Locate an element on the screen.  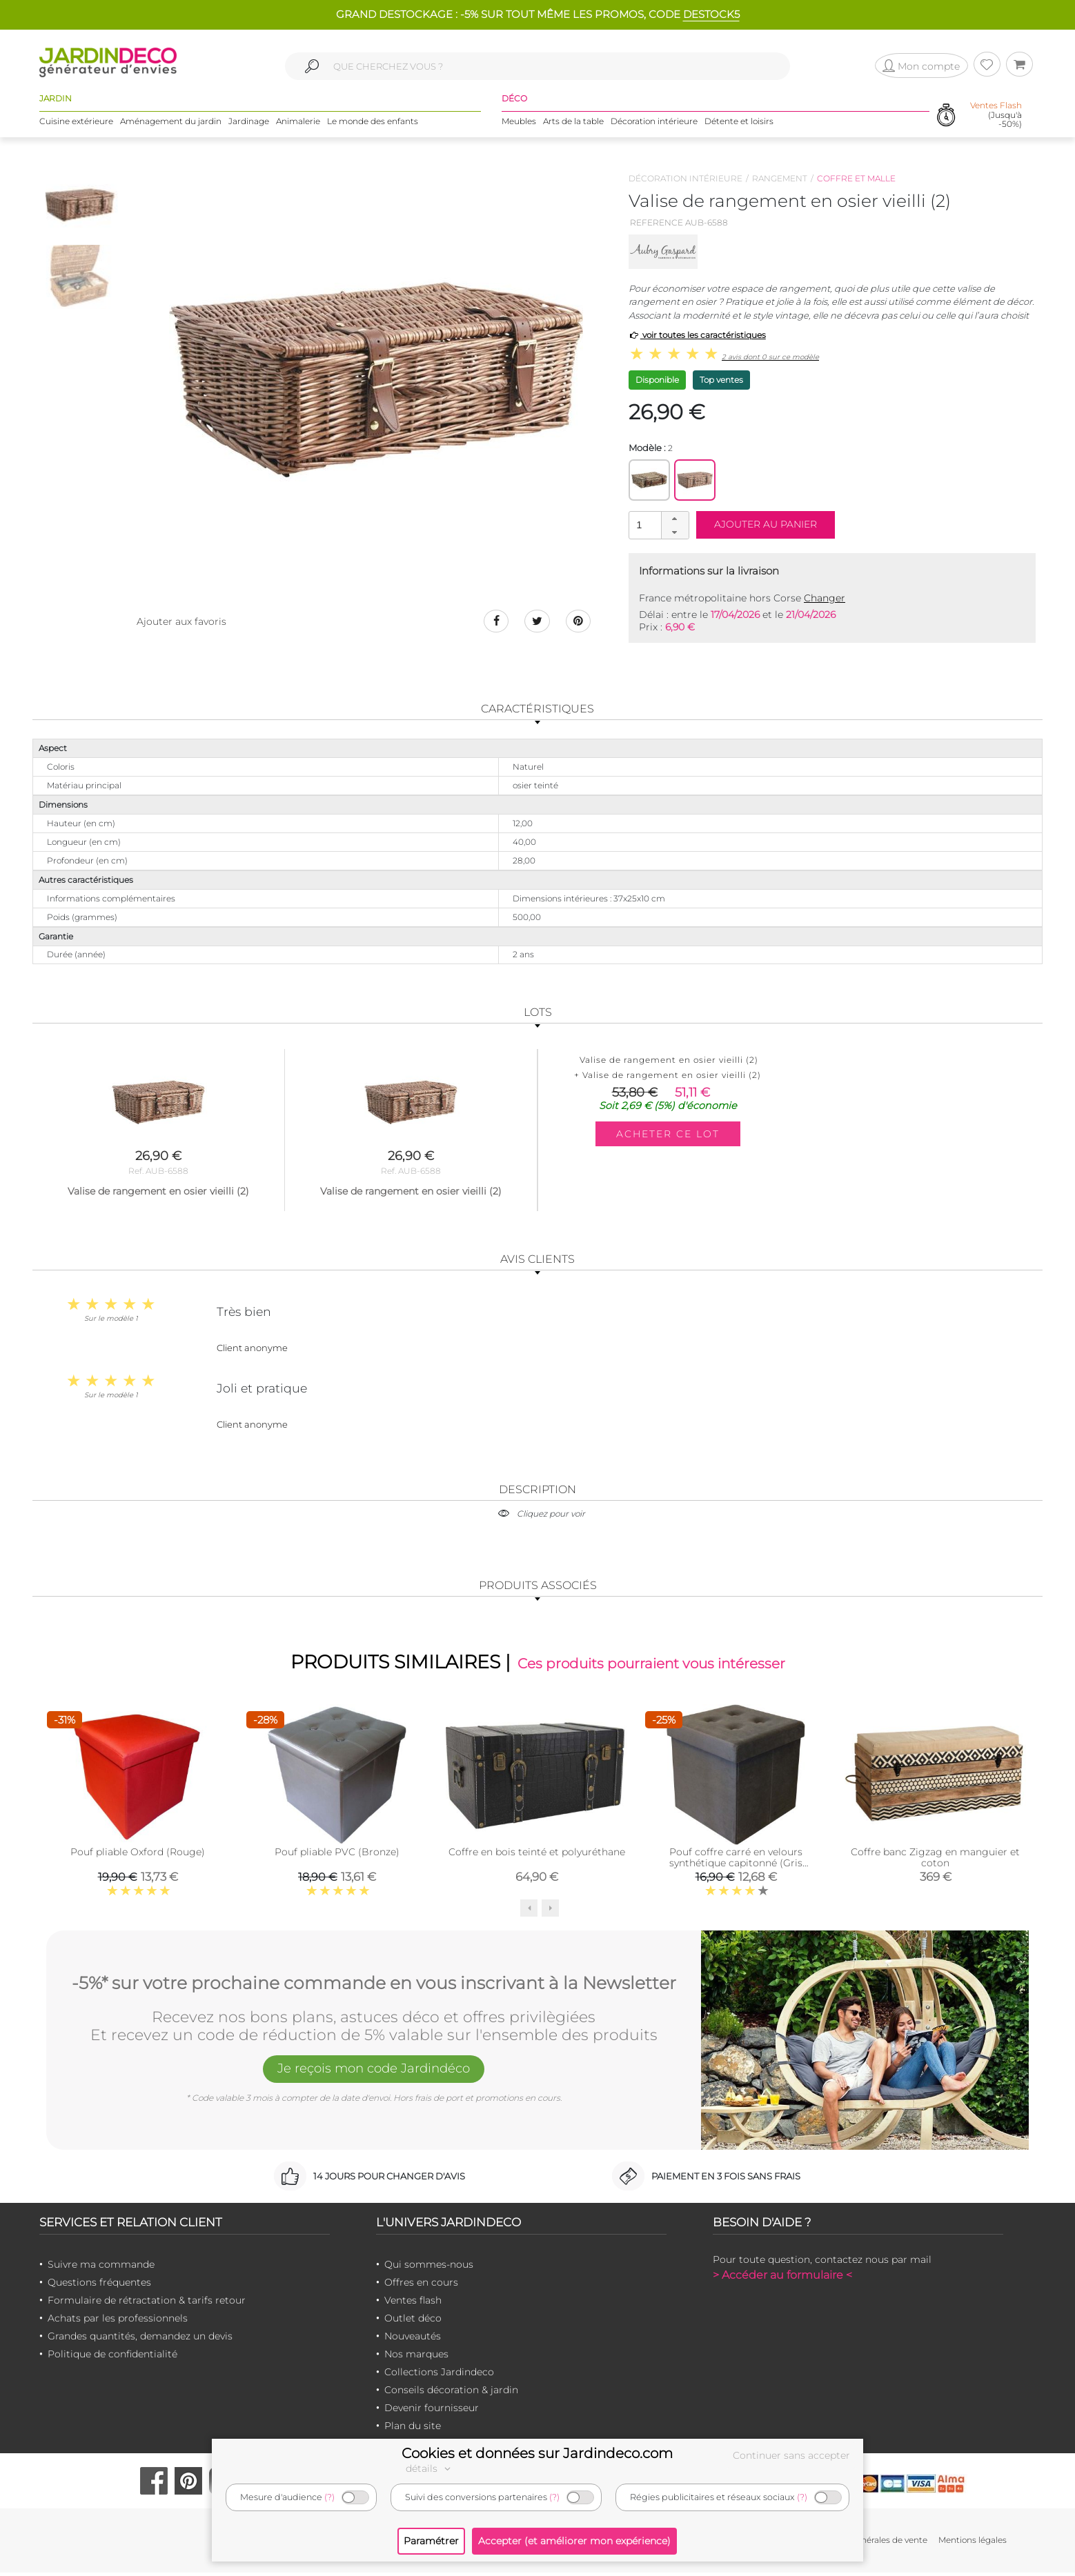
Conseils décoration & jardin is located at coordinates (451, 2394).